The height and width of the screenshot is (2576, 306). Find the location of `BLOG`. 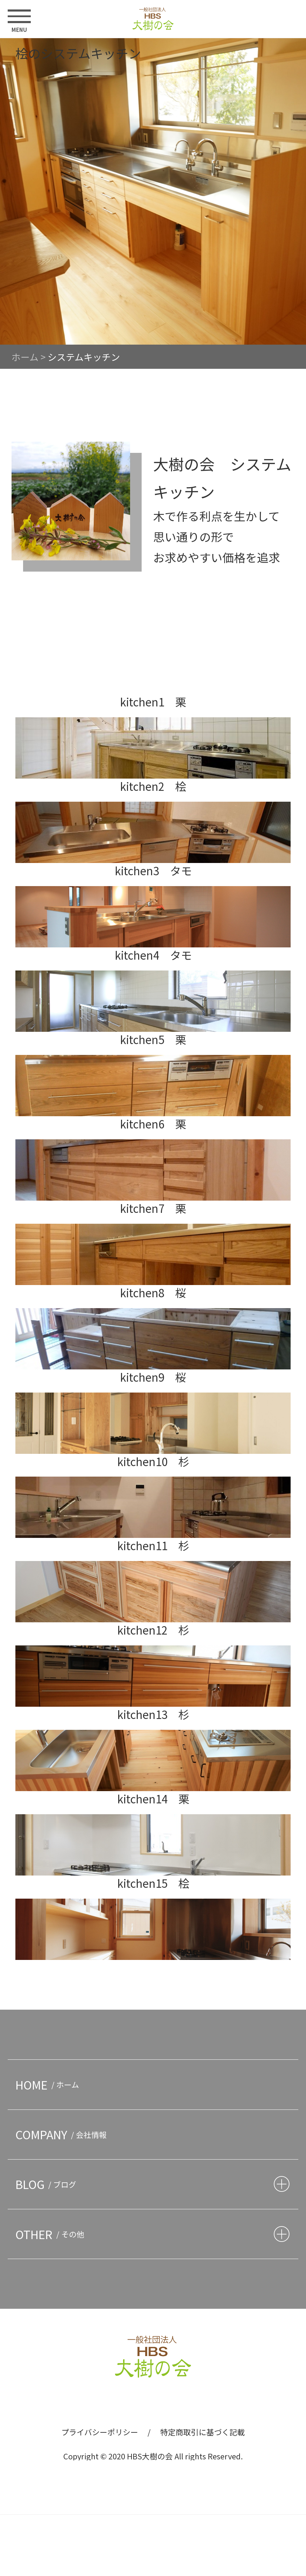

BLOG is located at coordinates (47, 2184).